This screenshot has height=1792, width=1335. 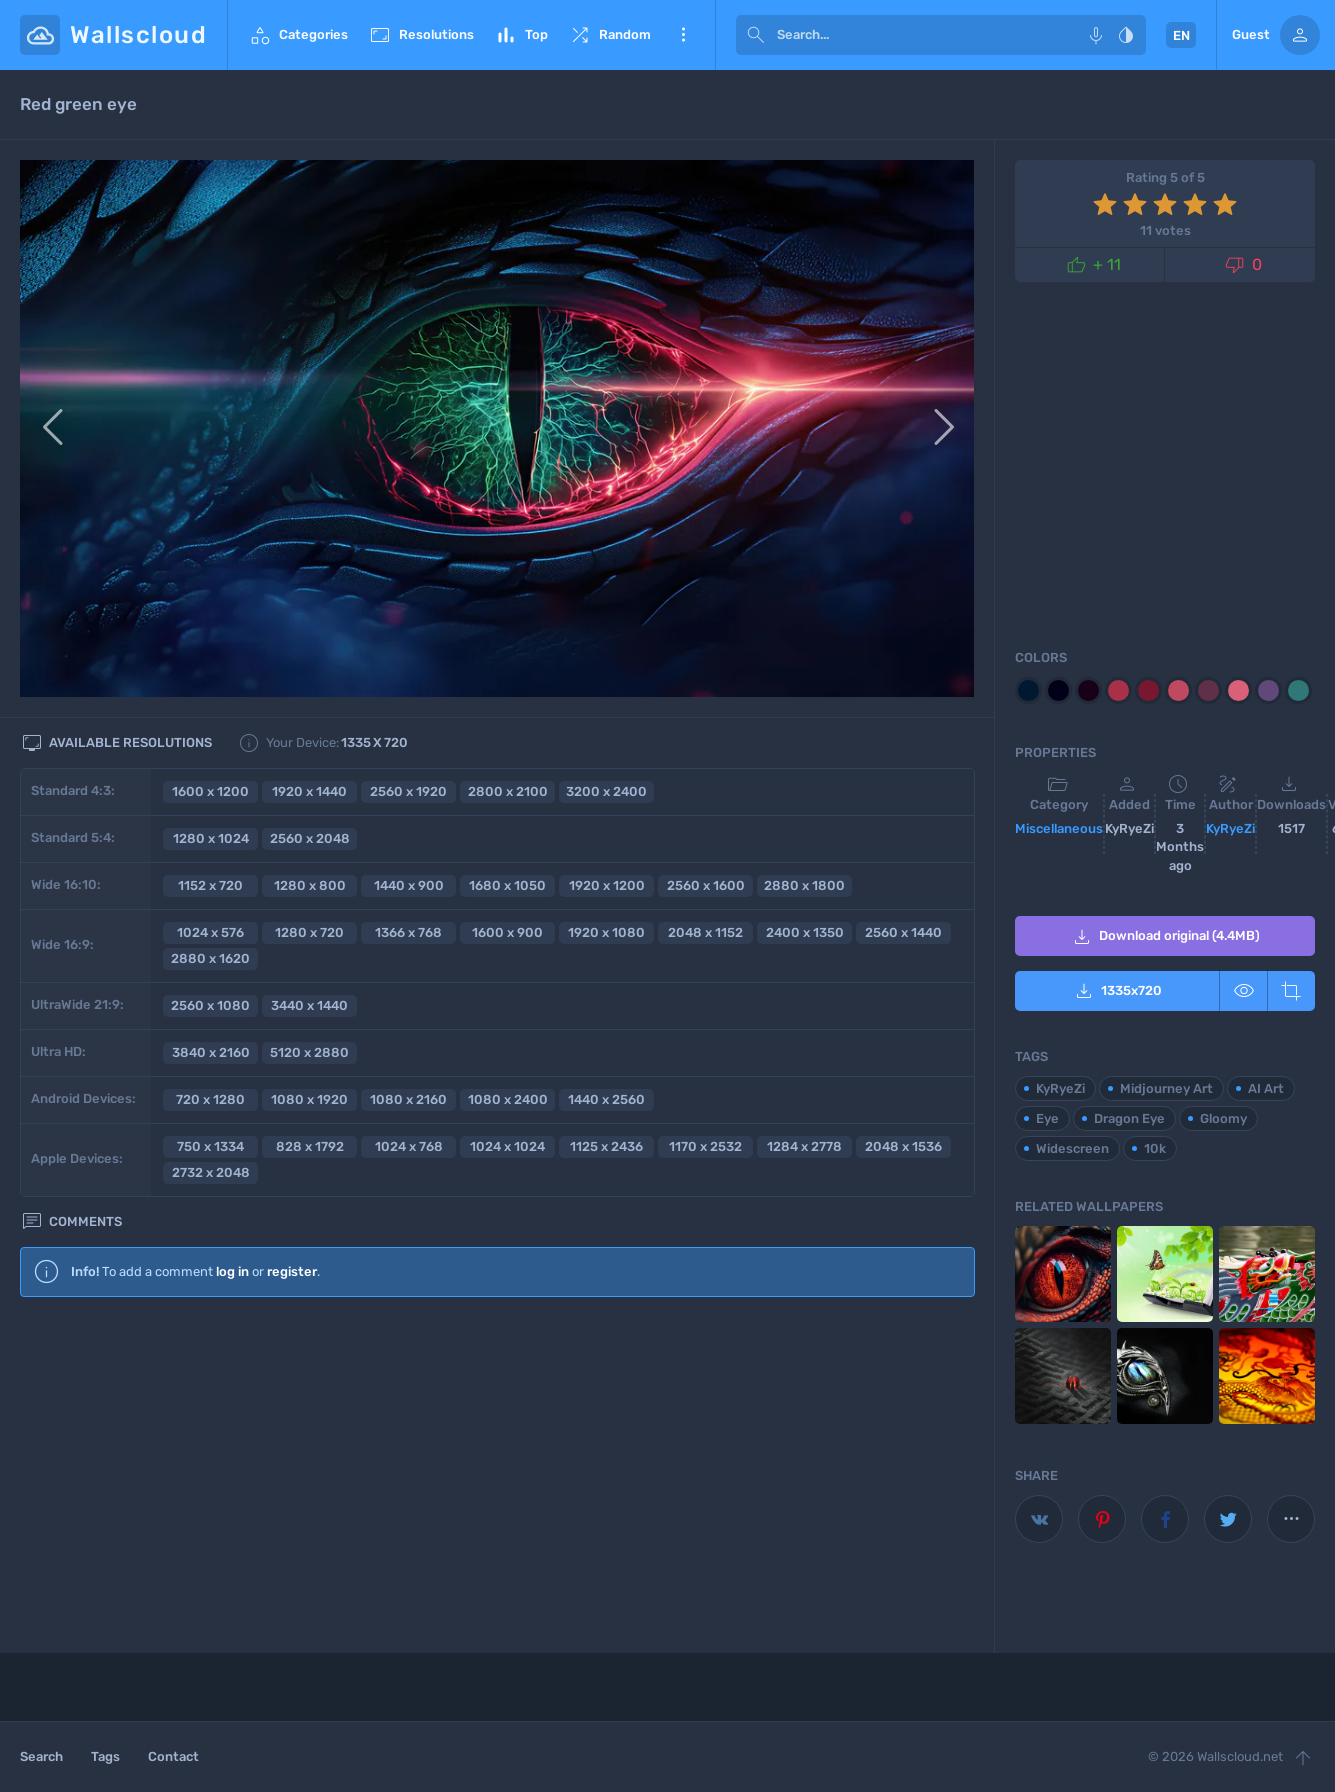 What do you see at coordinates (105, 1756) in the screenshot?
I see `Tags` at bounding box center [105, 1756].